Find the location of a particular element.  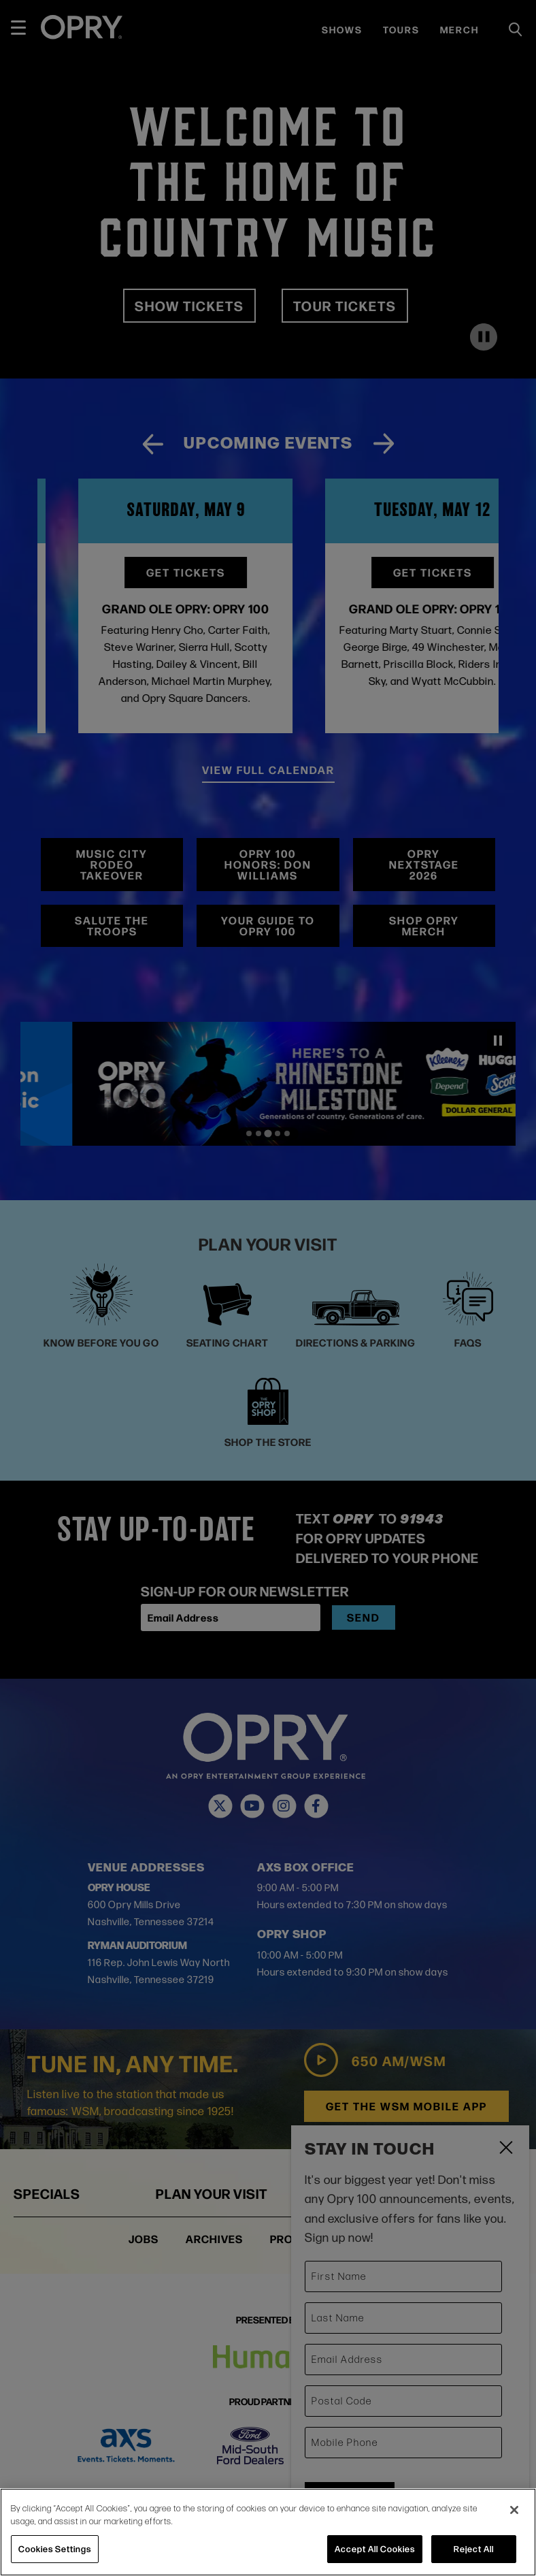

Cookies Settings [Cookies Settings, Opens the preference center dialog] is located at coordinates (54, 2548).